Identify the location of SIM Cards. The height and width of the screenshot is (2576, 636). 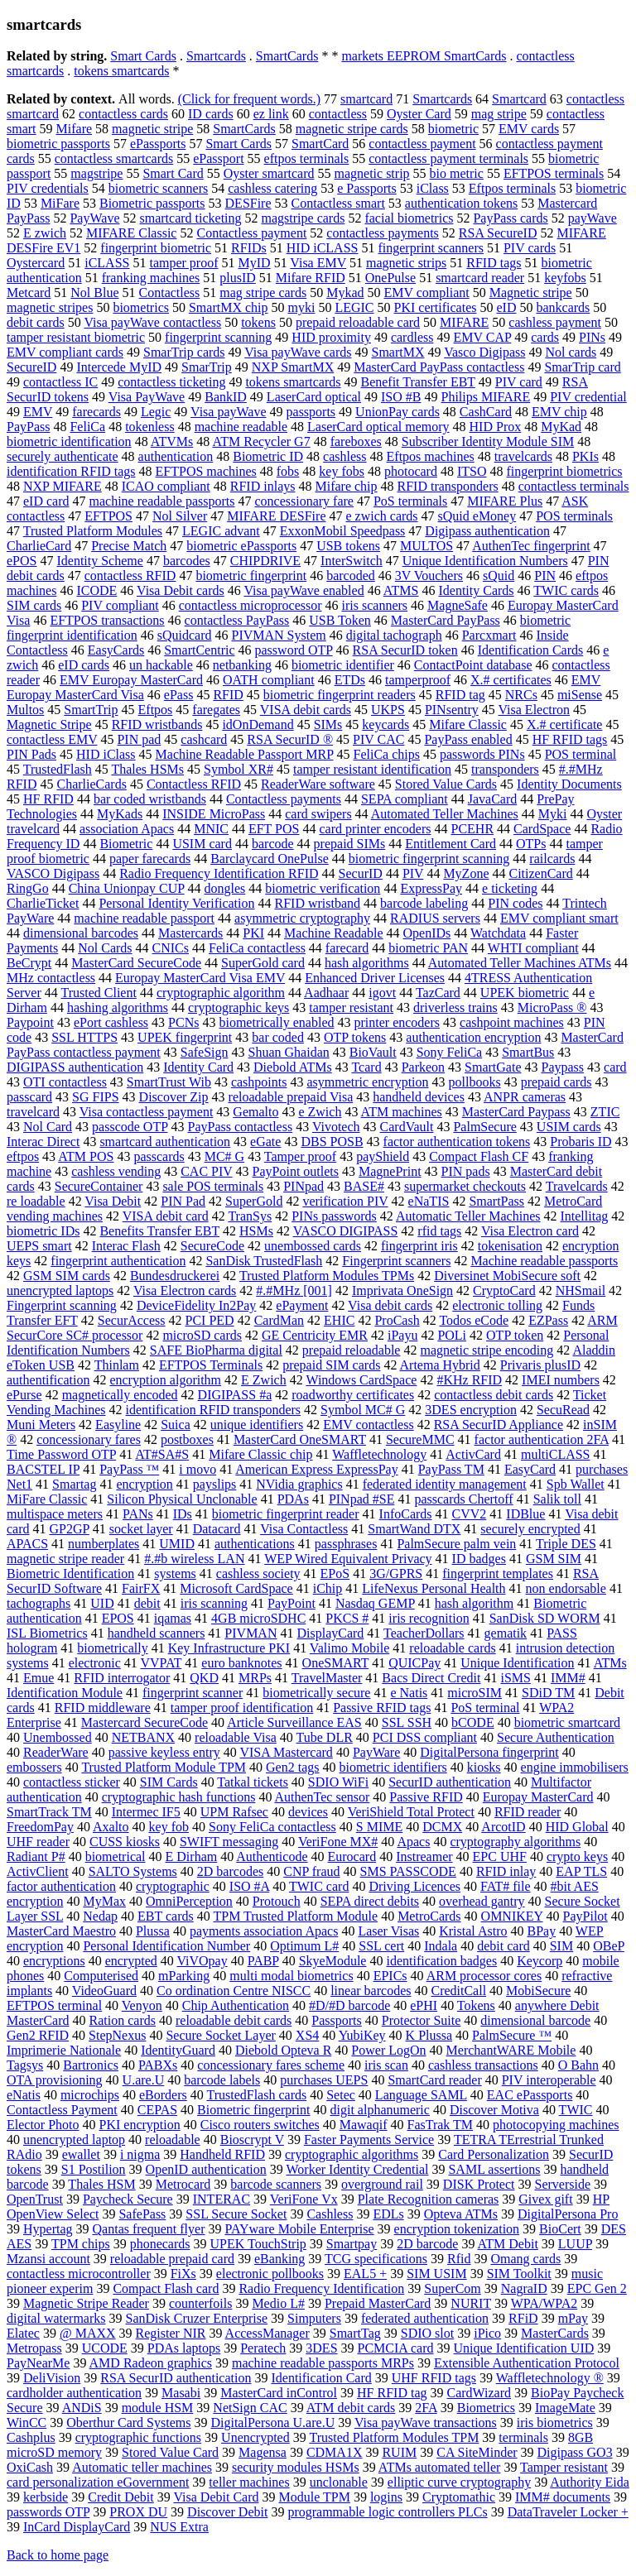
(169, 1782).